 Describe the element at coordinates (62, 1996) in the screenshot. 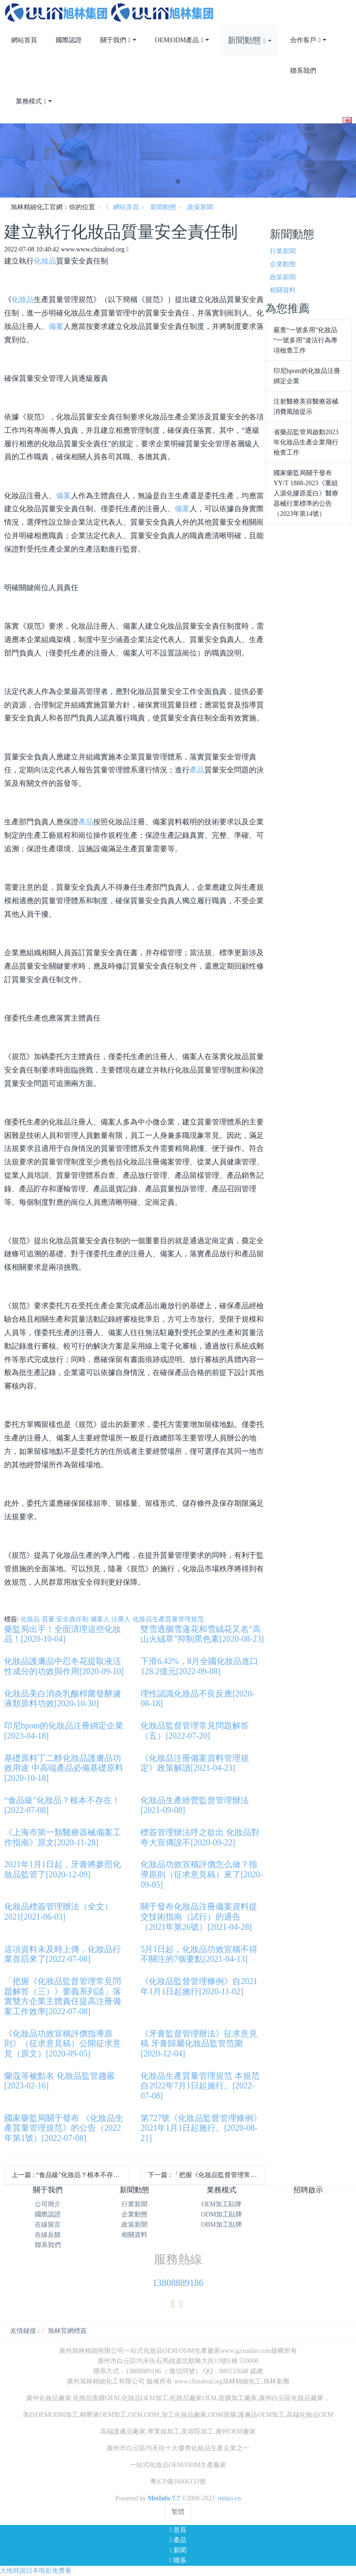

I see `「把握《化妝品監督管理常見問題解答（三）》要義系列談」落實雙方企業主體責任提高注冊備案工作效率[2022-07-08]` at that location.